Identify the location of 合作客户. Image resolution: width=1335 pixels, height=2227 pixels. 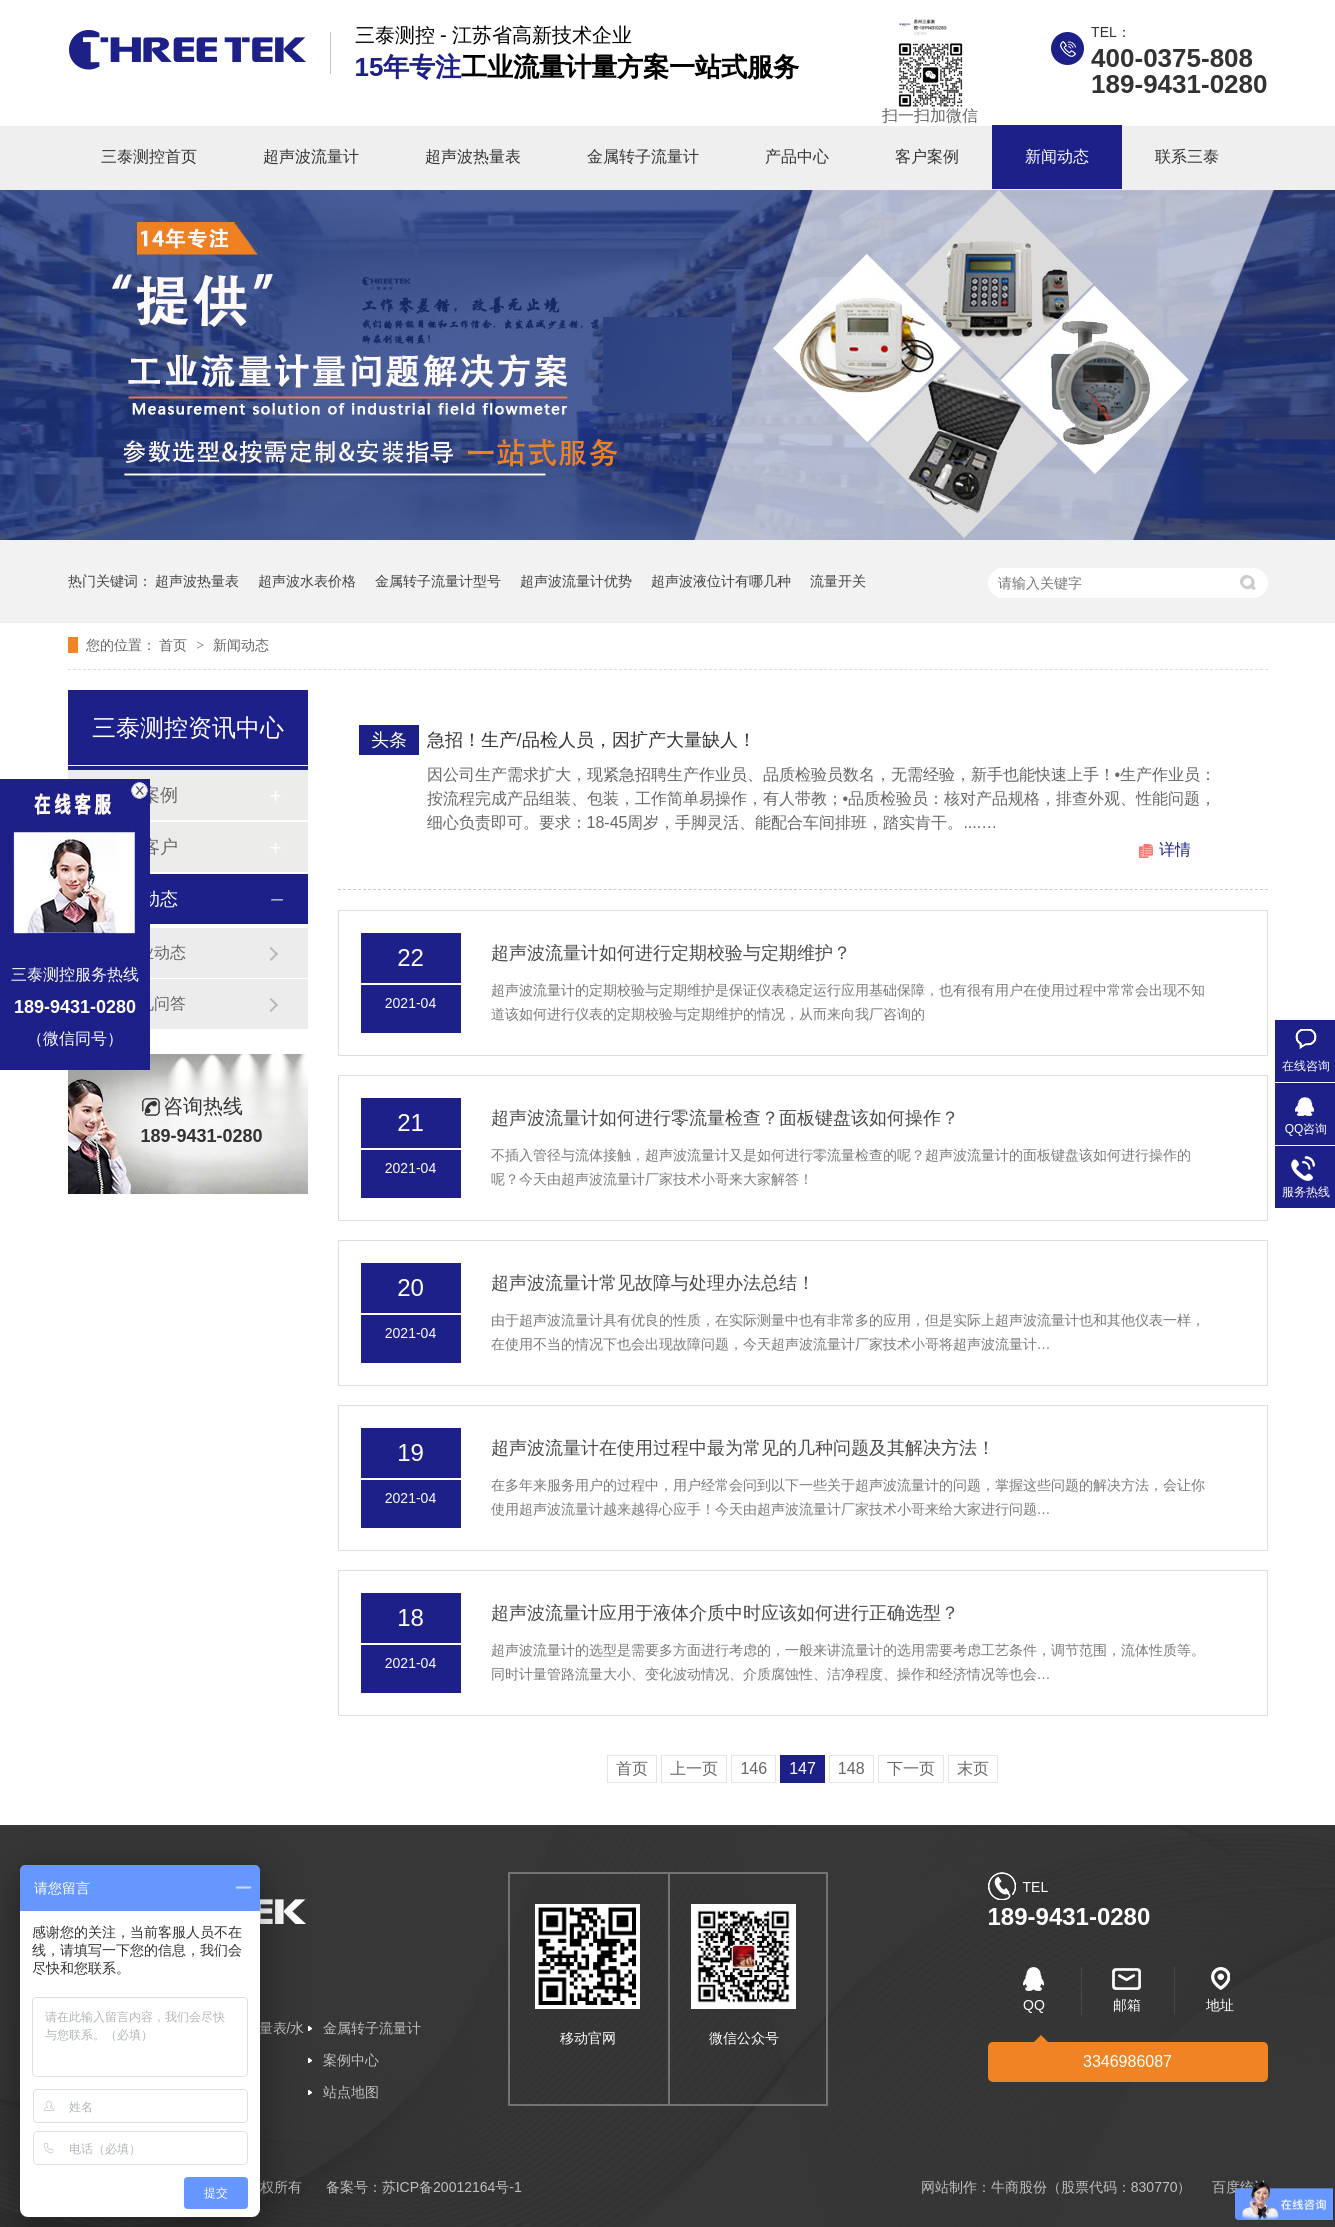
(142, 847).